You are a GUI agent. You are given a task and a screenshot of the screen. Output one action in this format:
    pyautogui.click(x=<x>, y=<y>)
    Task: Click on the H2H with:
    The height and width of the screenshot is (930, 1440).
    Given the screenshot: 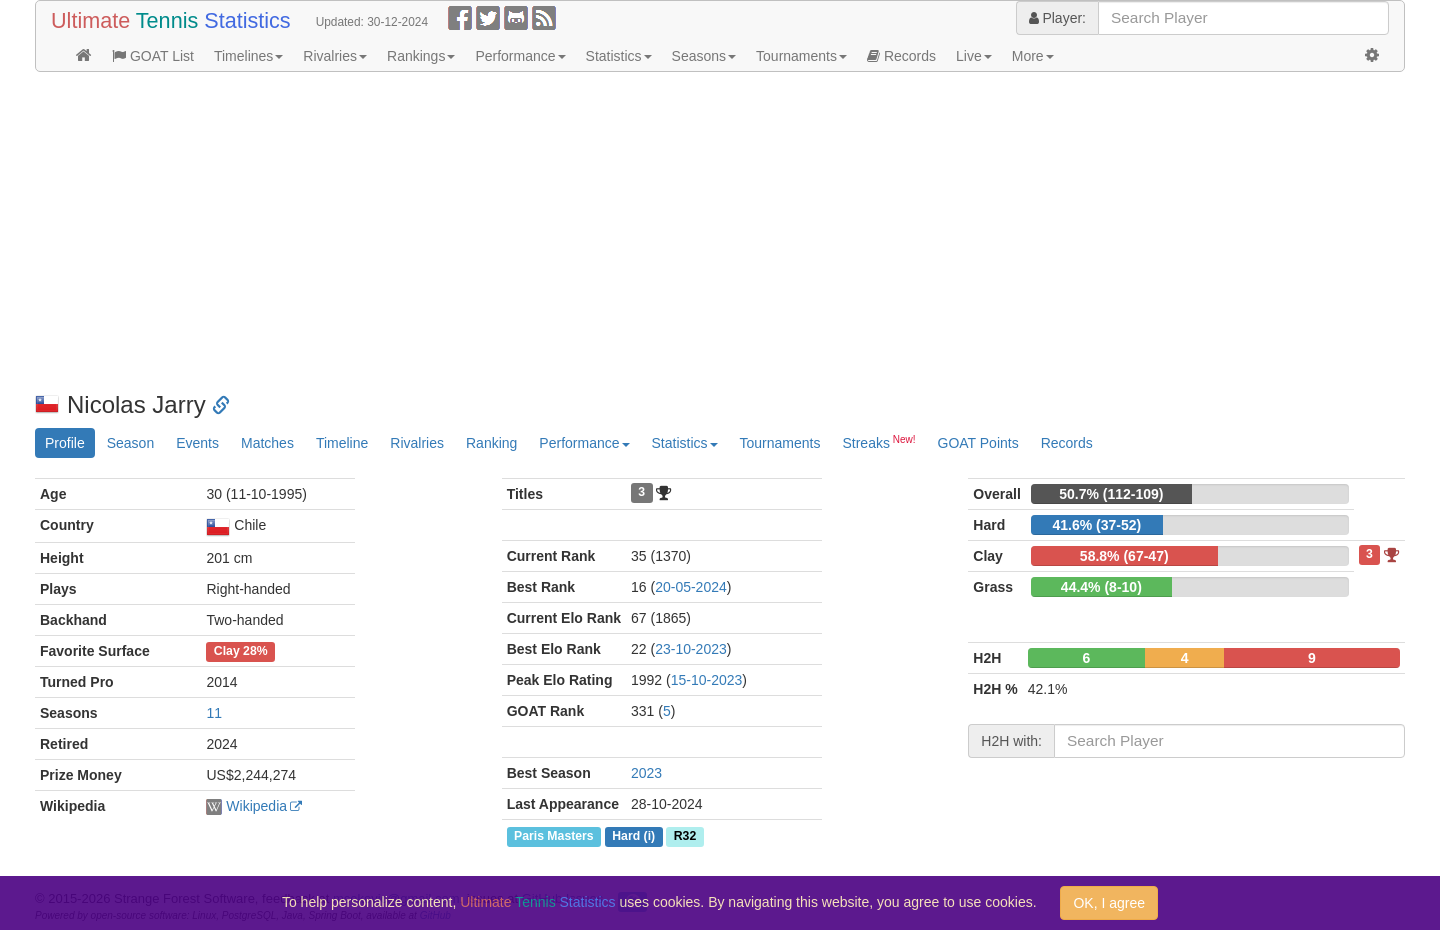 What is the action you would take?
    pyautogui.click(x=1011, y=741)
    